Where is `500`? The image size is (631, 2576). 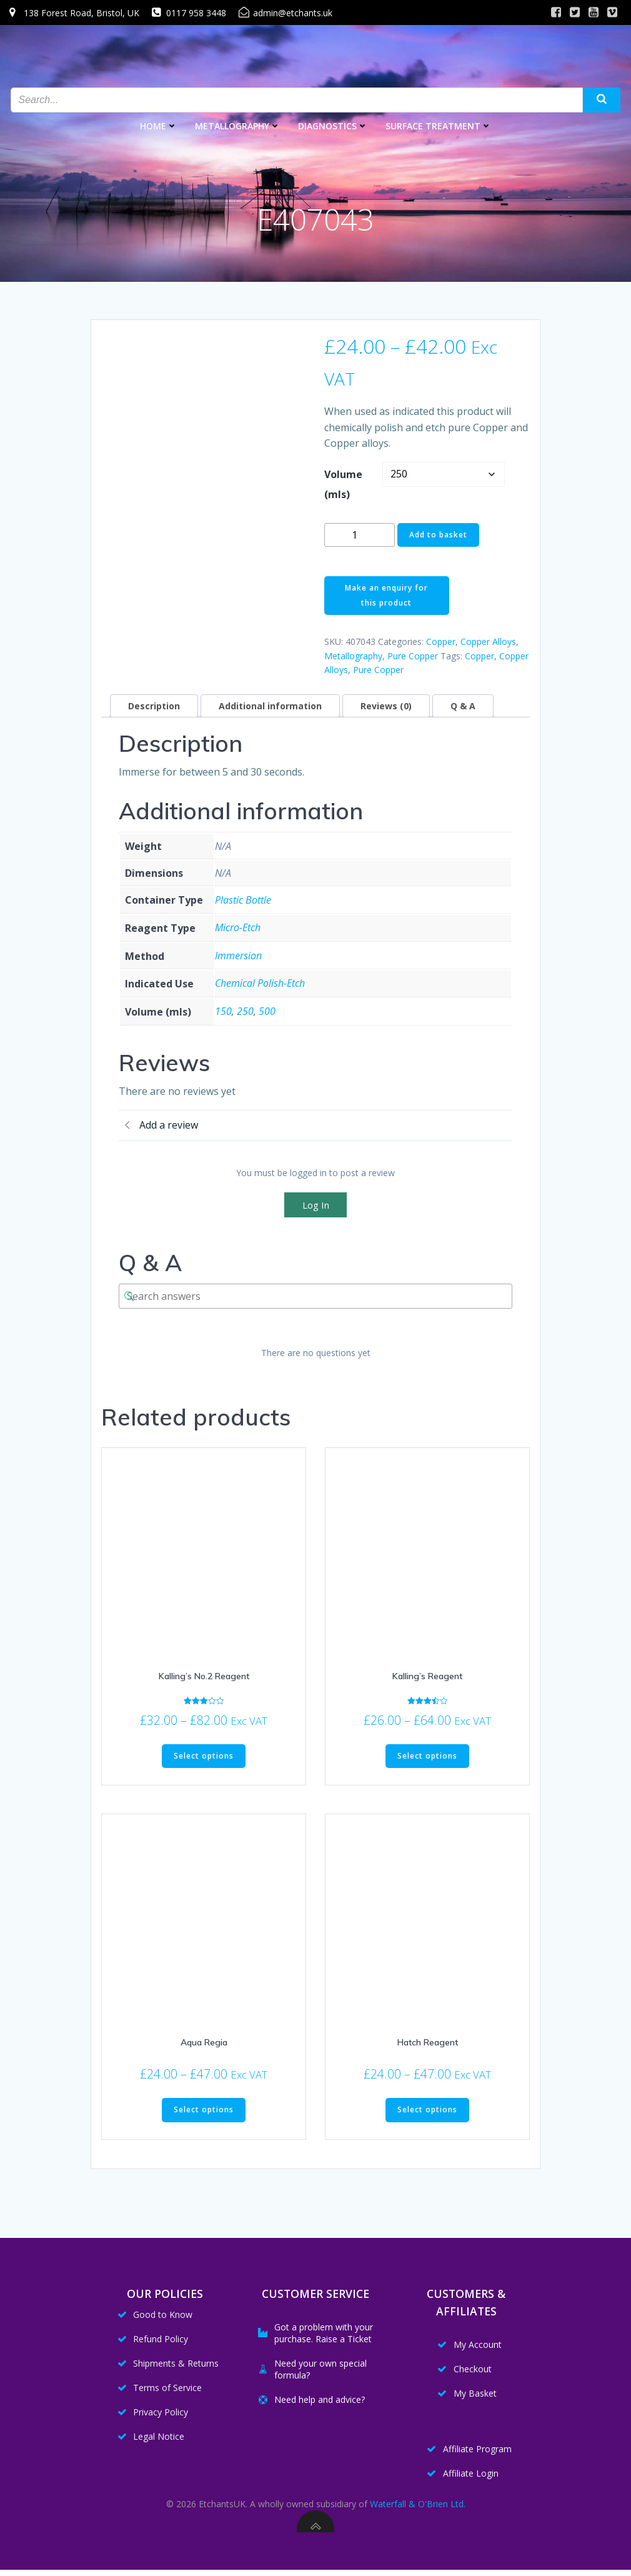 500 is located at coordinates (267, 1011).